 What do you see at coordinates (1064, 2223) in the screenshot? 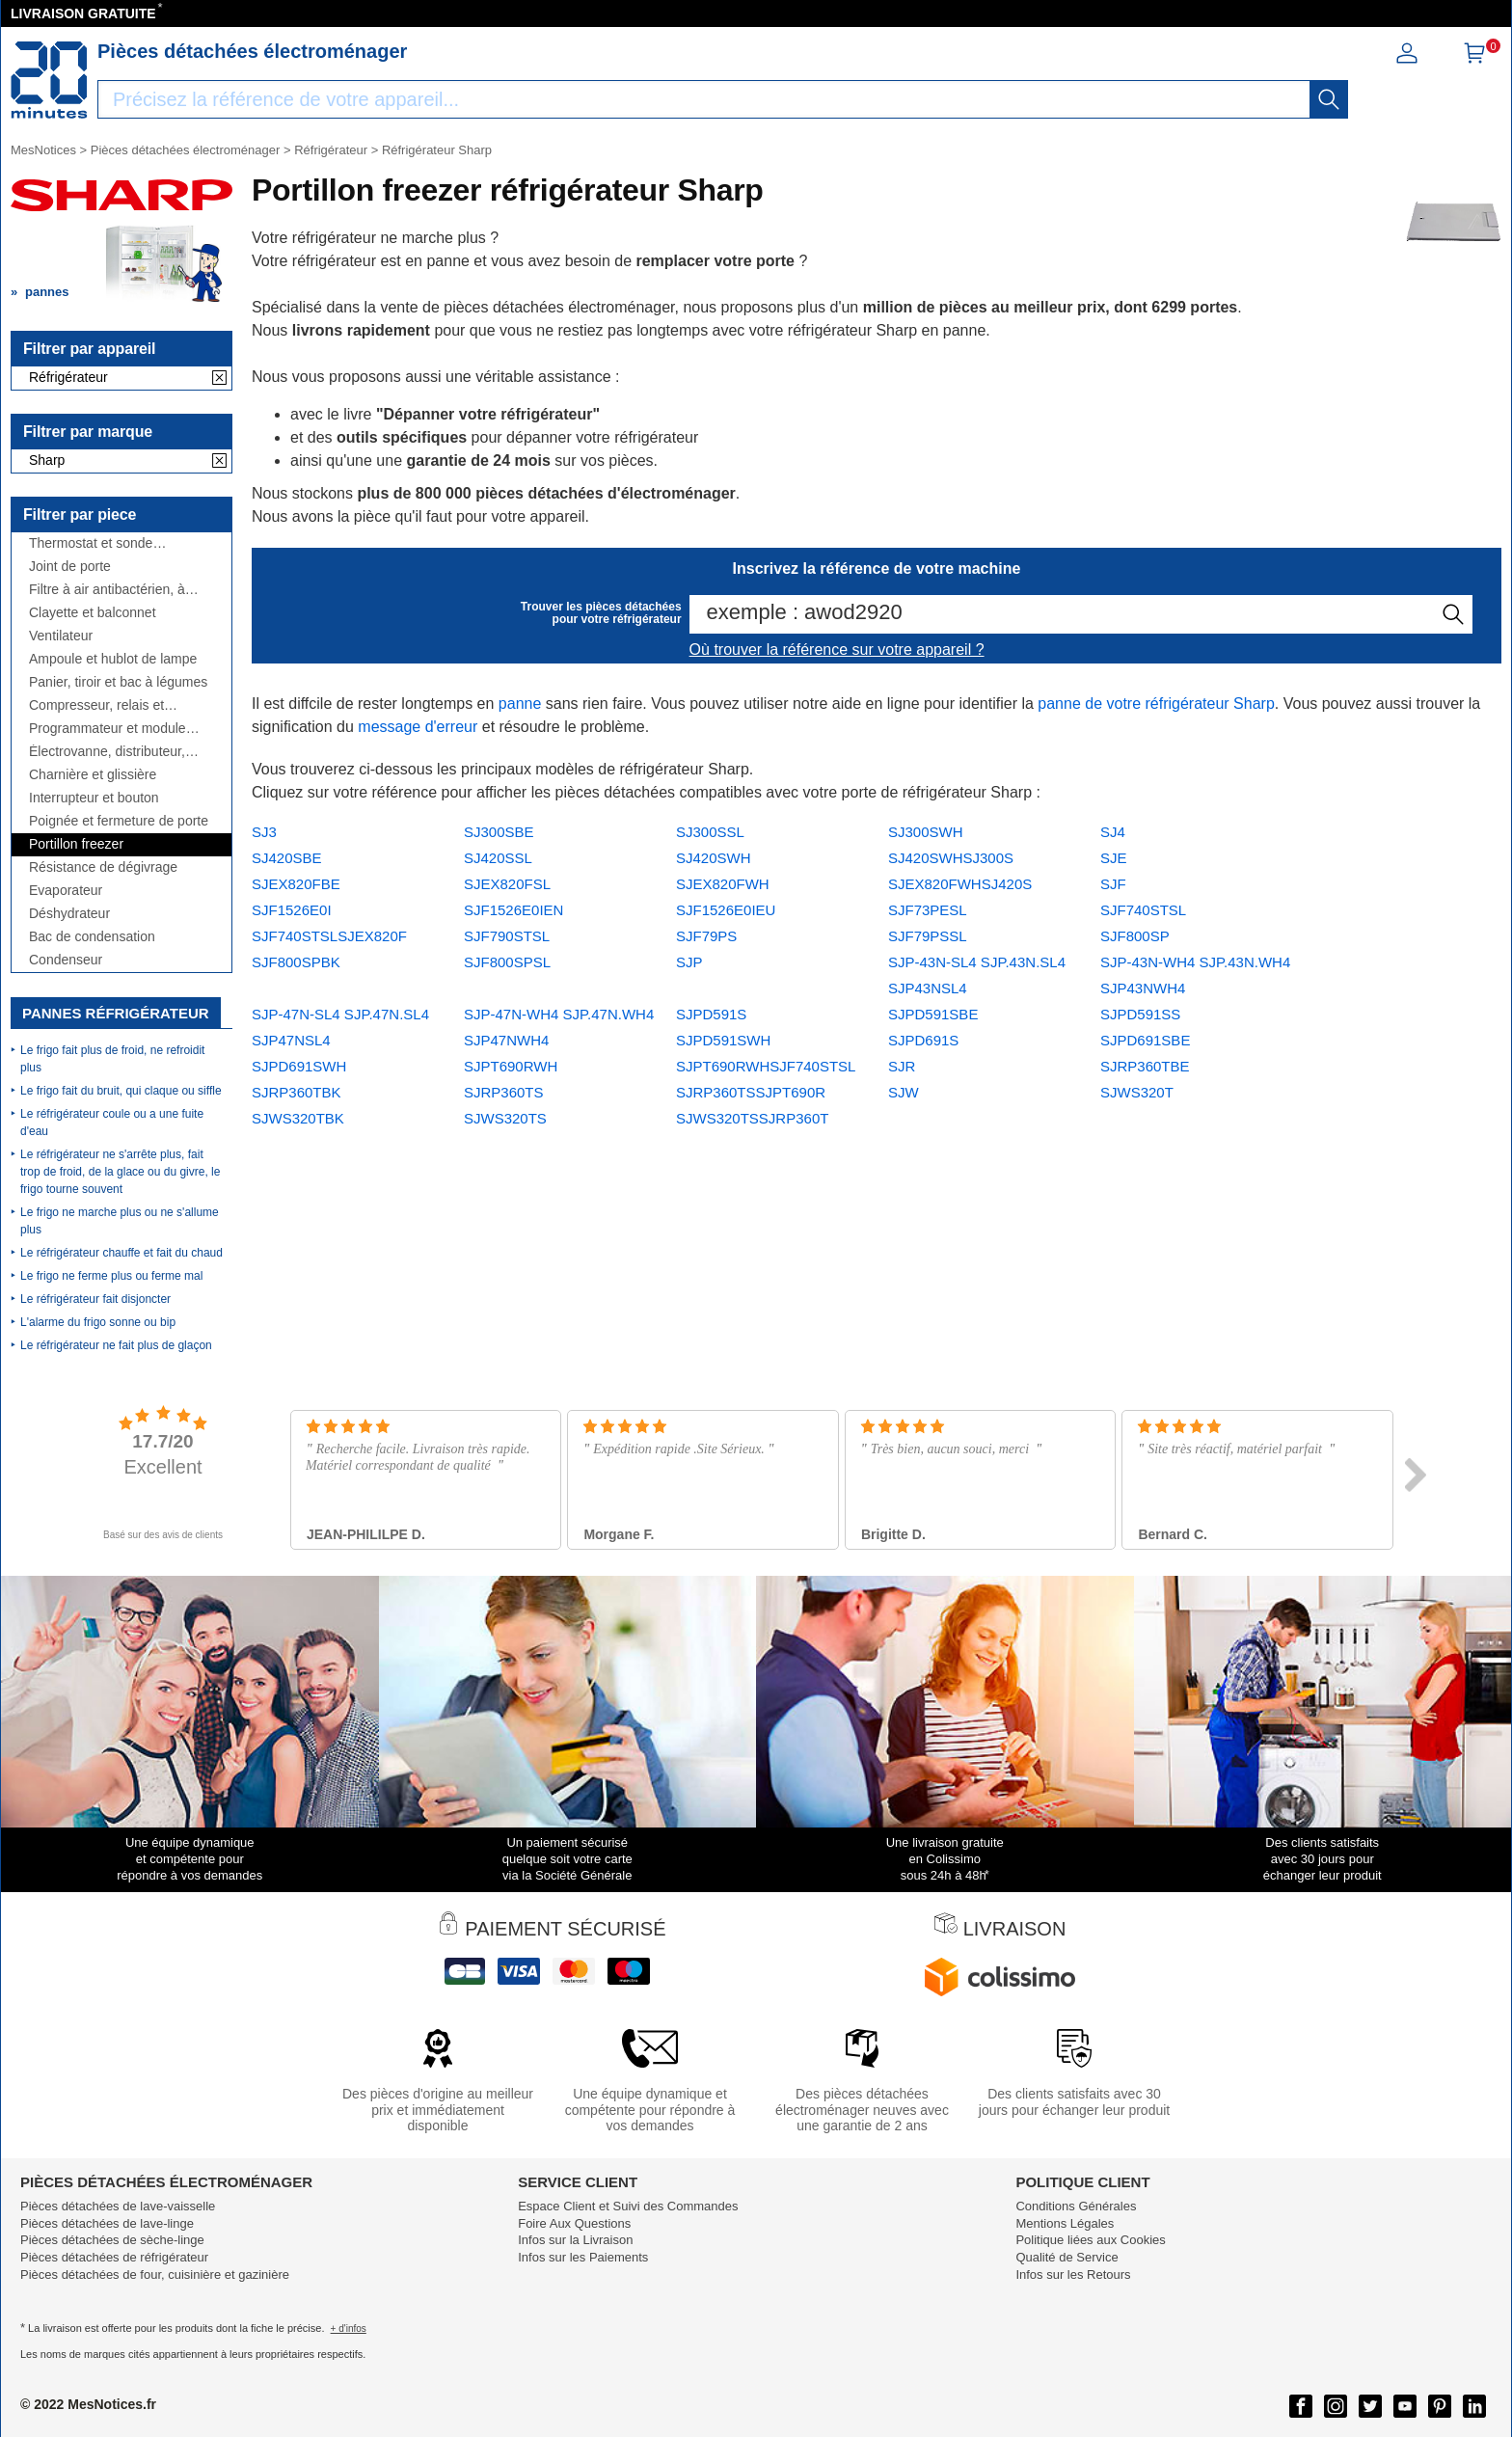
I see `Mentions Légales` at bounding box center [1064, 2223].